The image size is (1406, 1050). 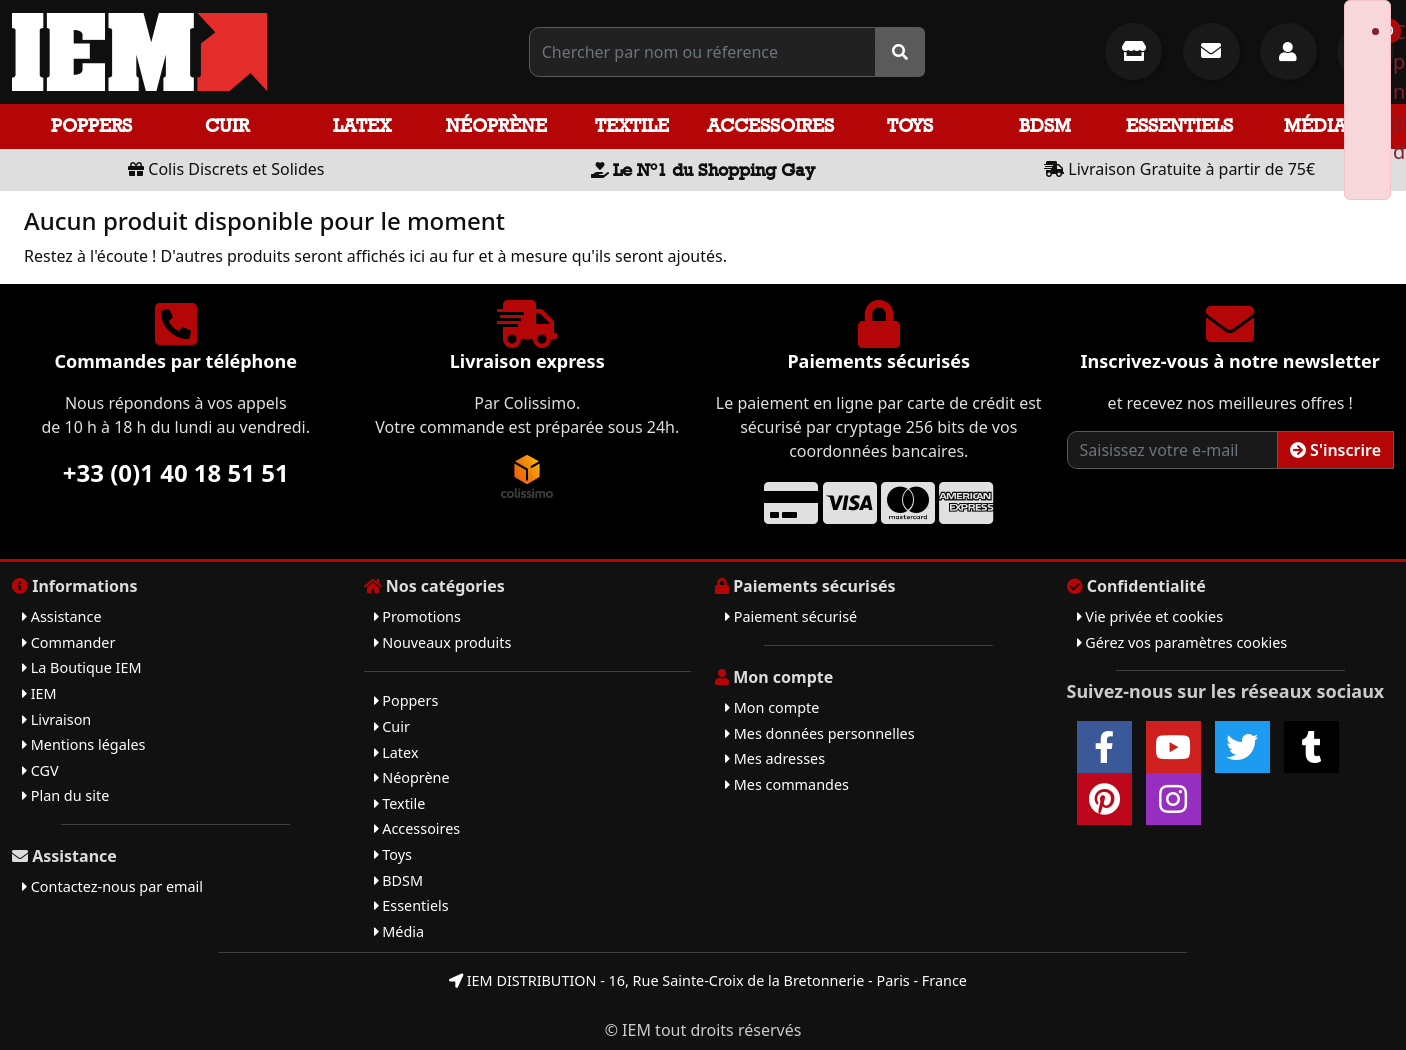 I want to click on Assistance, so click(x=62, y=616).